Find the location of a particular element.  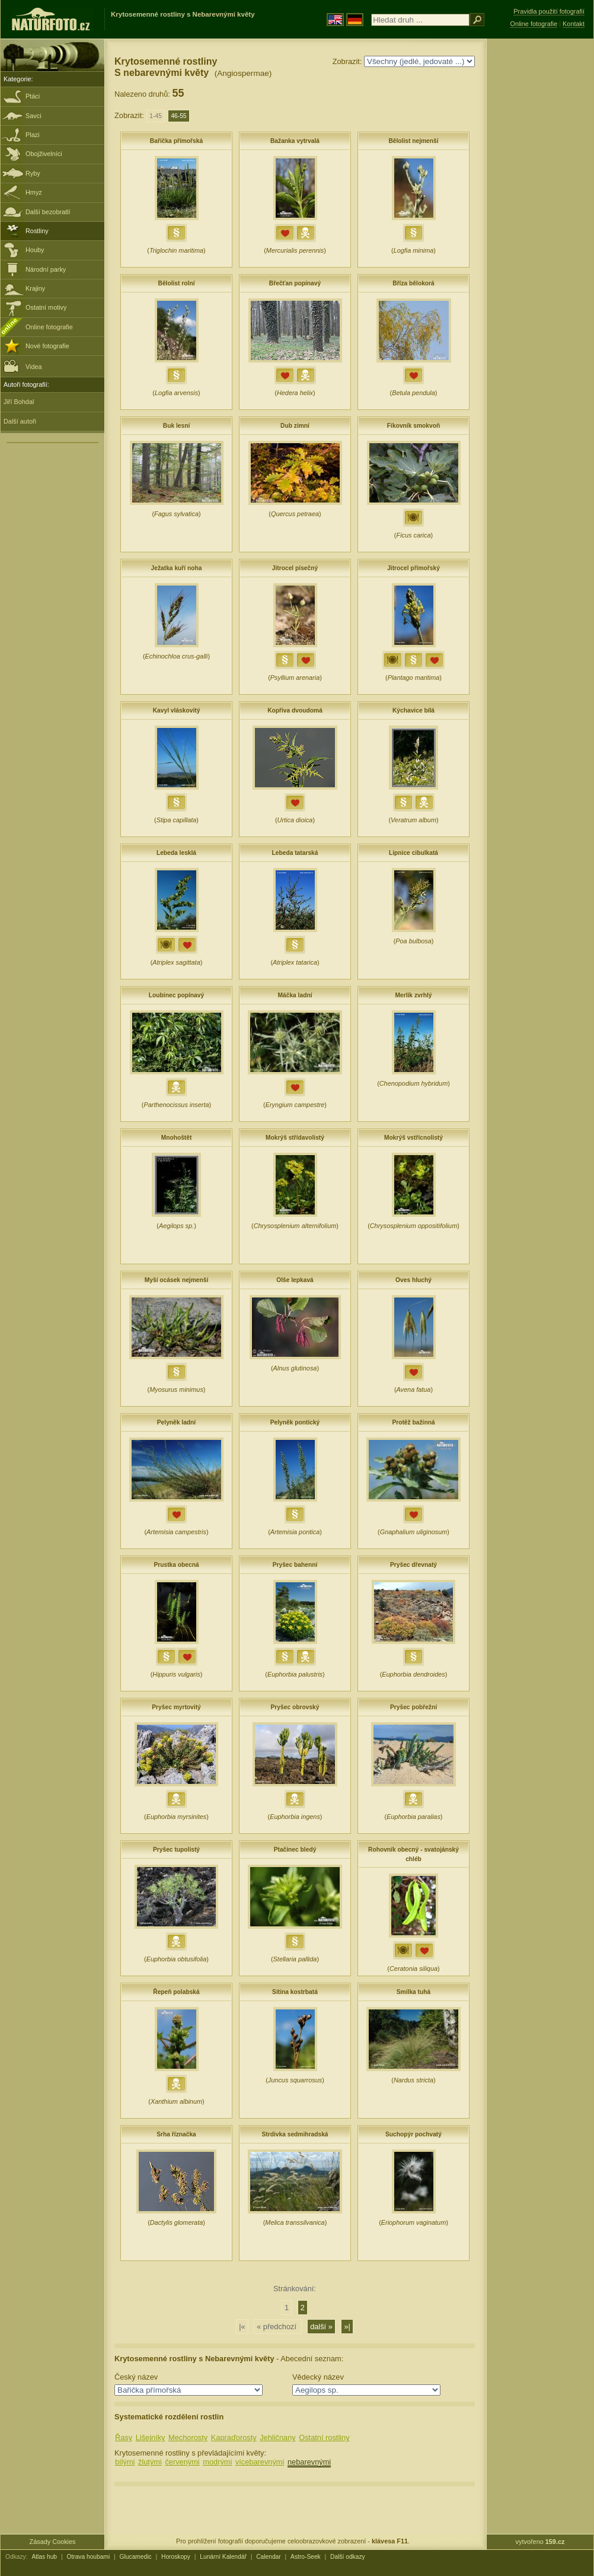

Hmyz is located at coordinates (33, 192).